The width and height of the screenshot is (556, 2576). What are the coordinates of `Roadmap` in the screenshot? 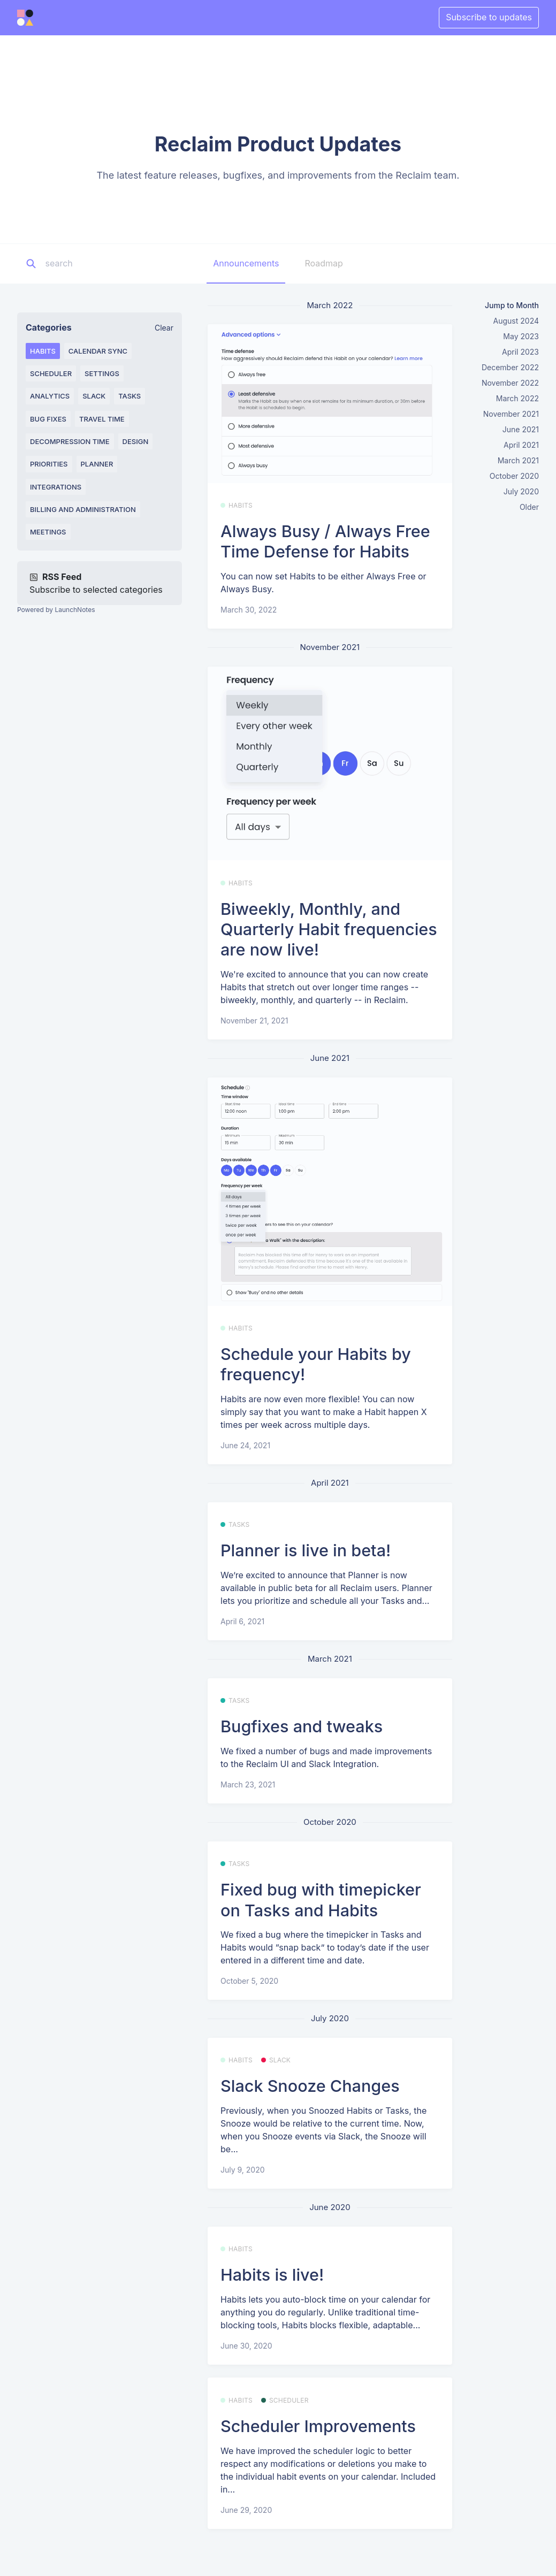 It's located at (323, 263).